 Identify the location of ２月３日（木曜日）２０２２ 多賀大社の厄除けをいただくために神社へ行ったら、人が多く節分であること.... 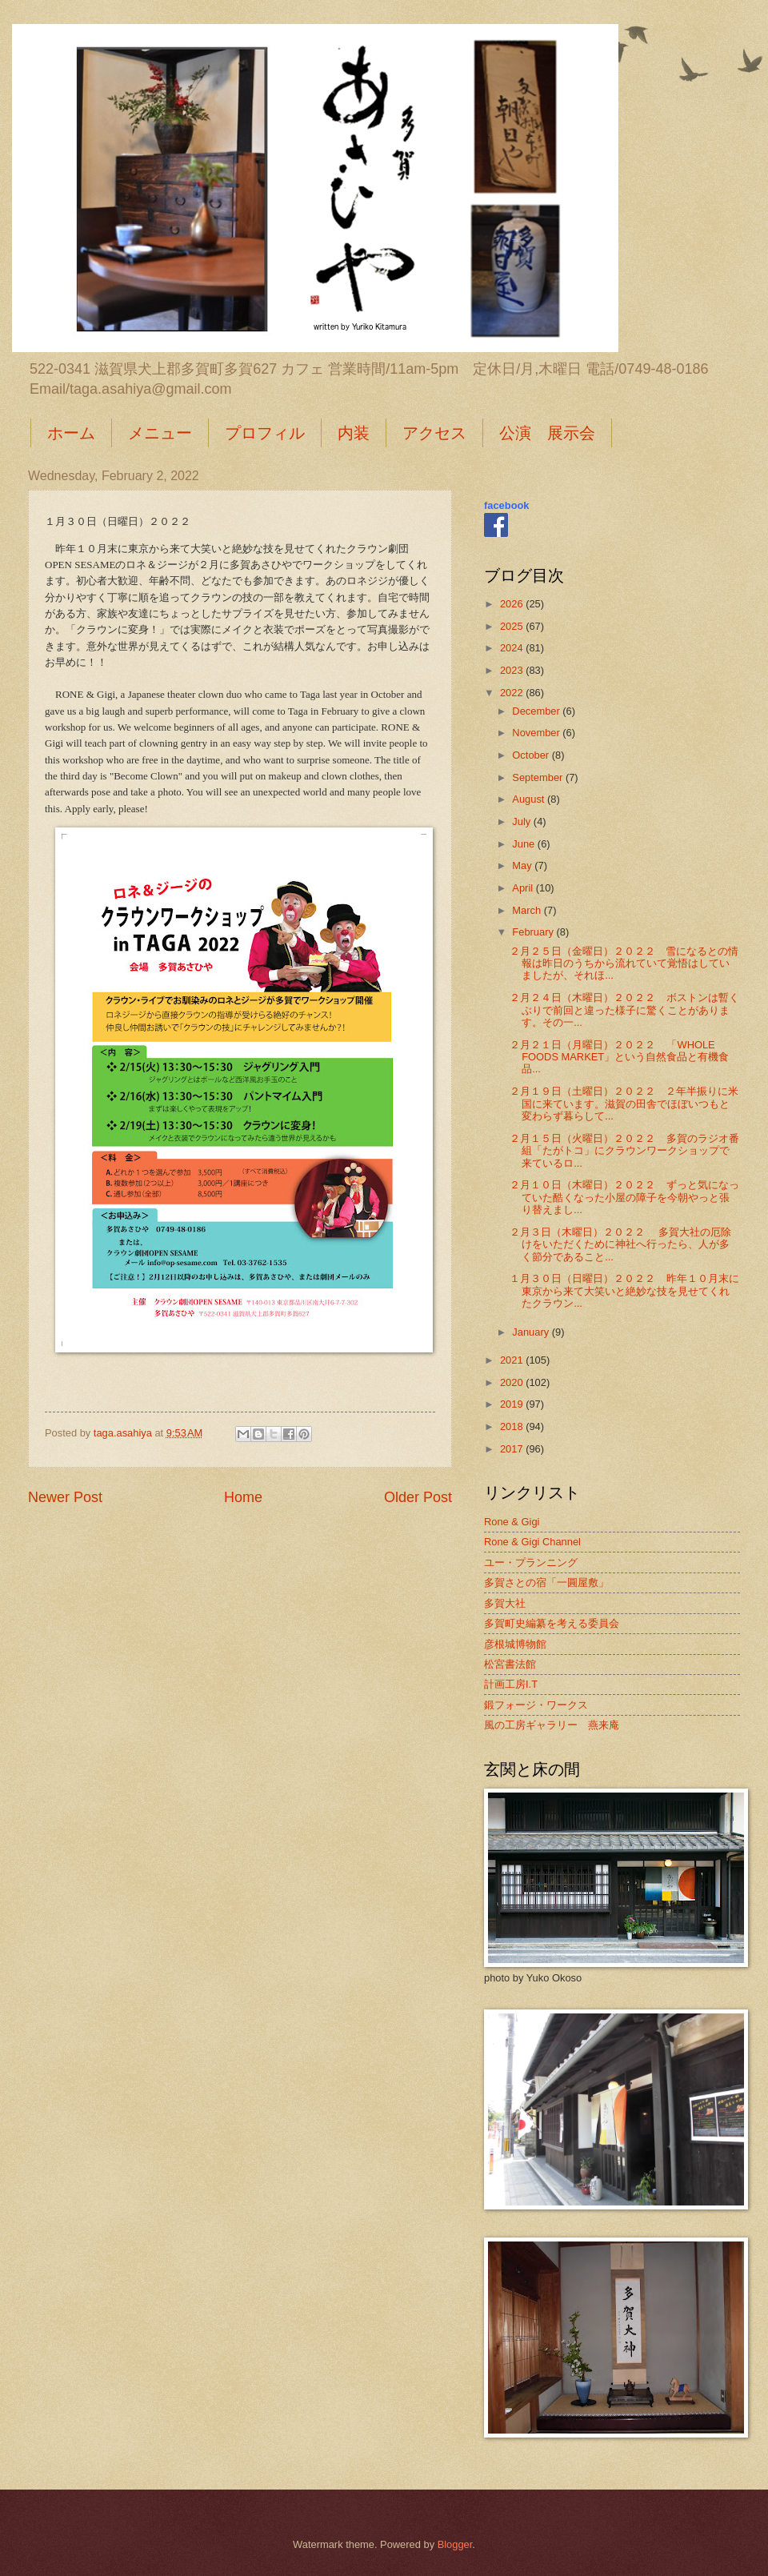
(620, 1244).